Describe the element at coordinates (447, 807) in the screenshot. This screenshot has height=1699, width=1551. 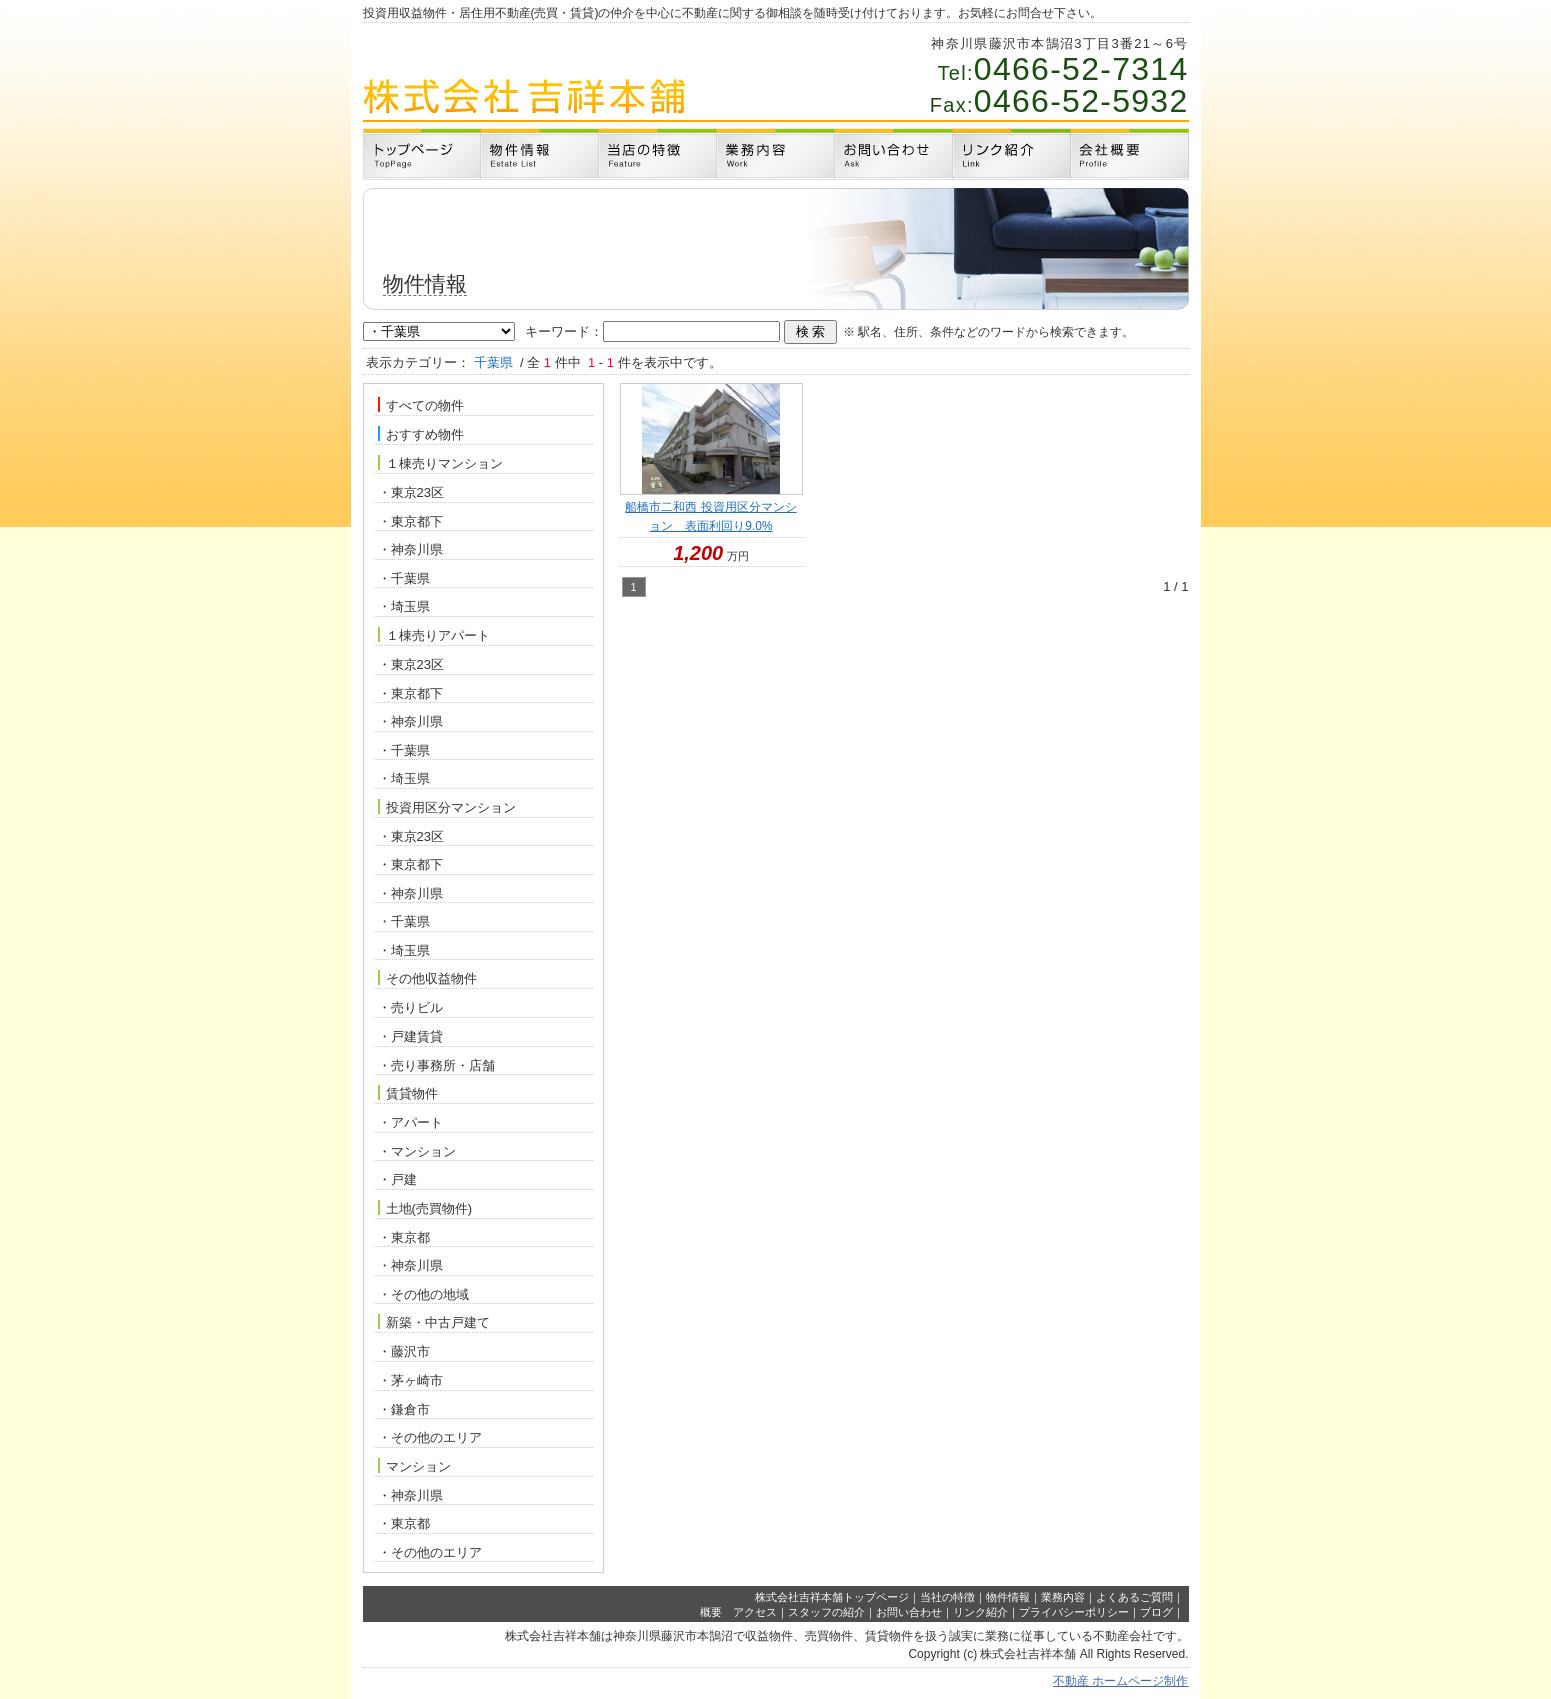
I see `投資用区分マンション` at that location.